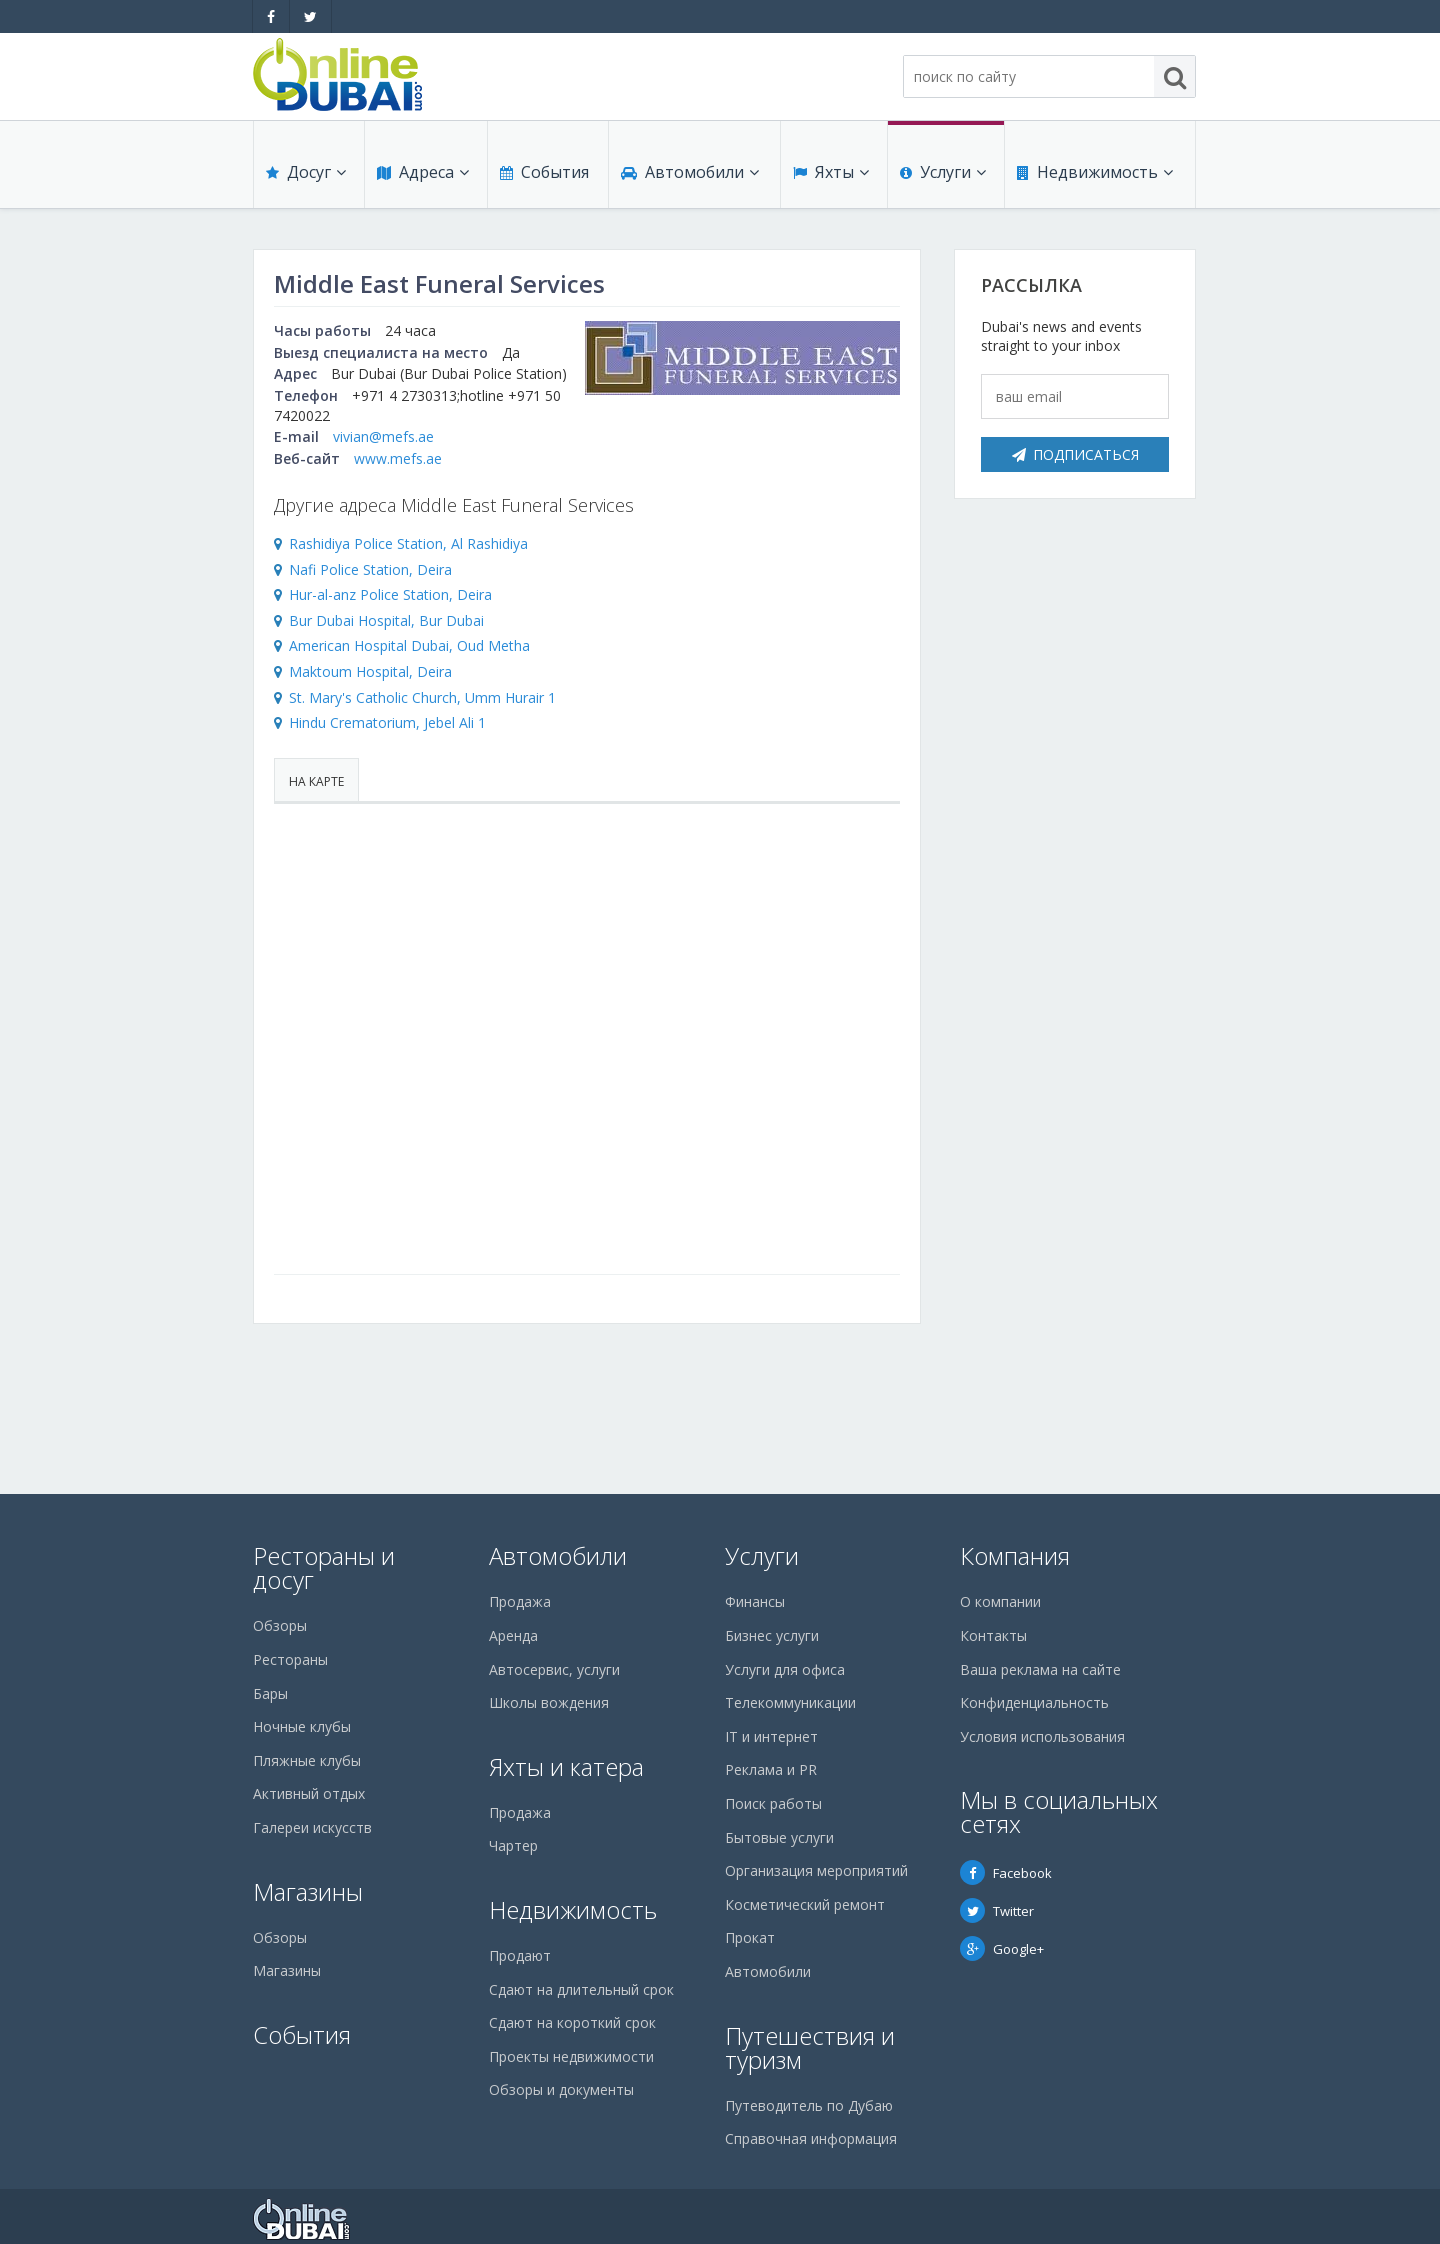 This screenshot has height=2244, width=1440. What do you see at coordinates (1006, 1873) in the screenshot?
I see `Facebook` at bounding box center [1006, 1873].